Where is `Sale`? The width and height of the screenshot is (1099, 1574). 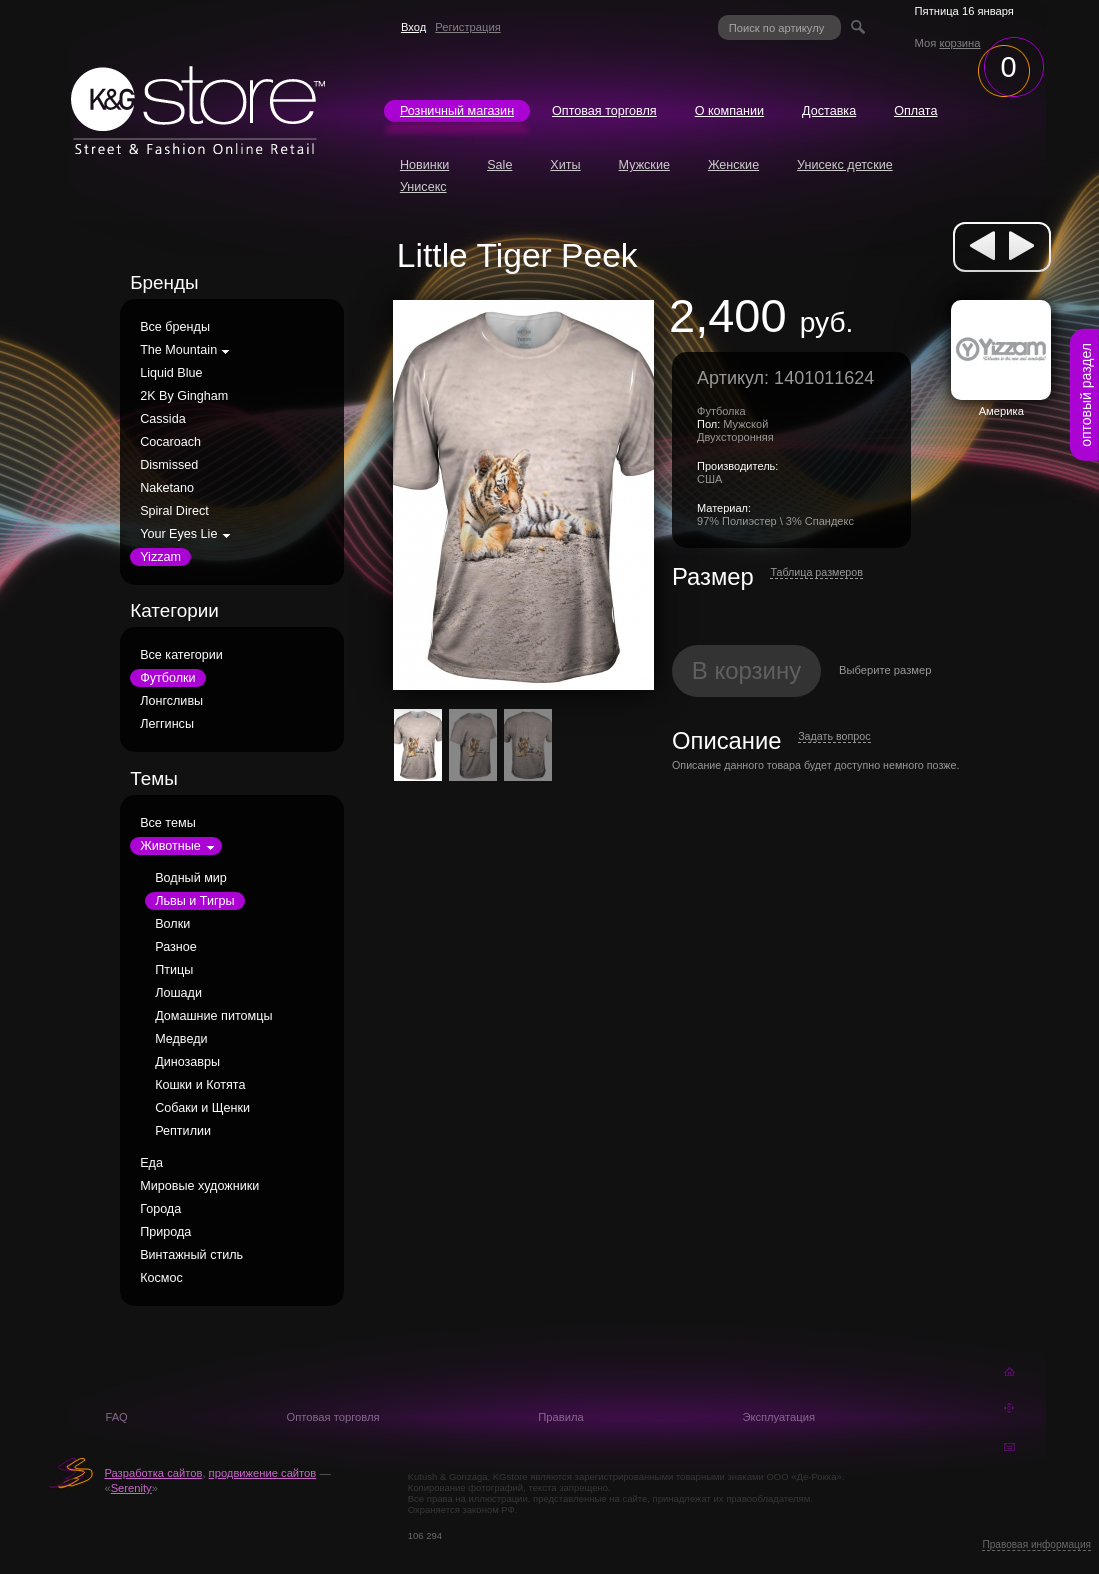
Sale is located at coordinates (499, 165).